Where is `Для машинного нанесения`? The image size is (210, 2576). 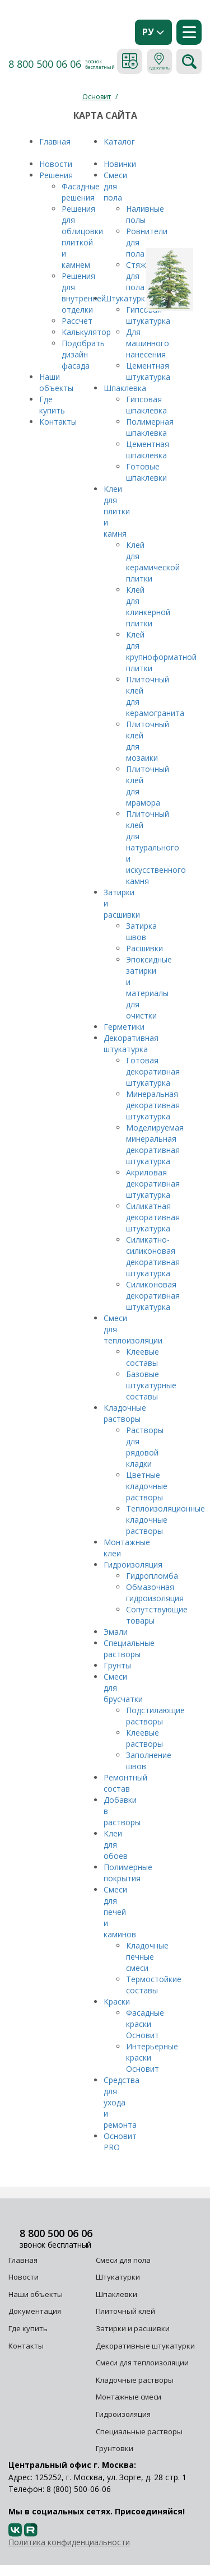 Для машинного нанесения is located at coordinates (147, 343).